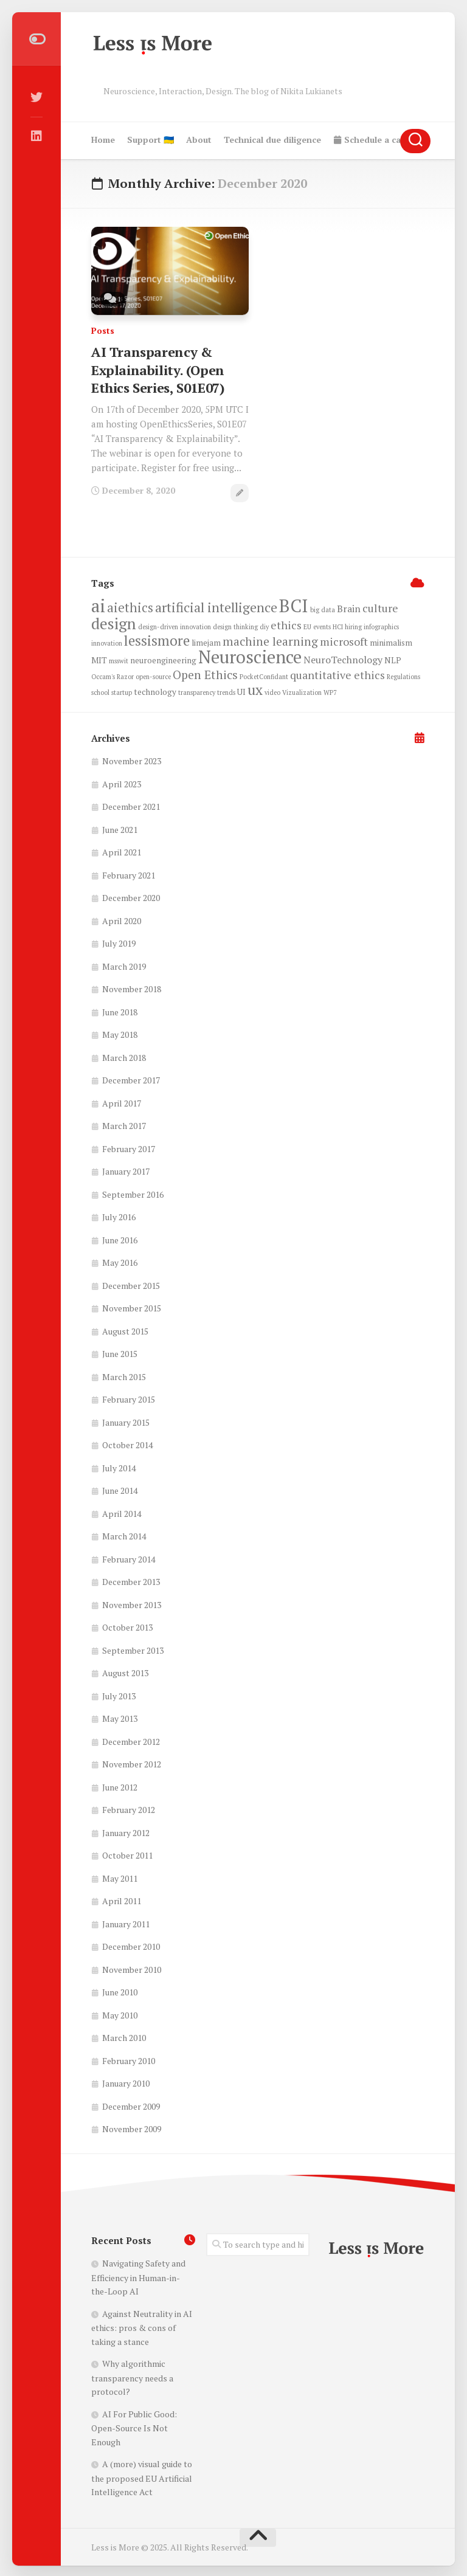  What do you see at coordinates (157, 368) in the screenshot?
I see `AI Transparency & Explainability. (Open Ethics Series, S01E07)` at bounding box center [157, 368].